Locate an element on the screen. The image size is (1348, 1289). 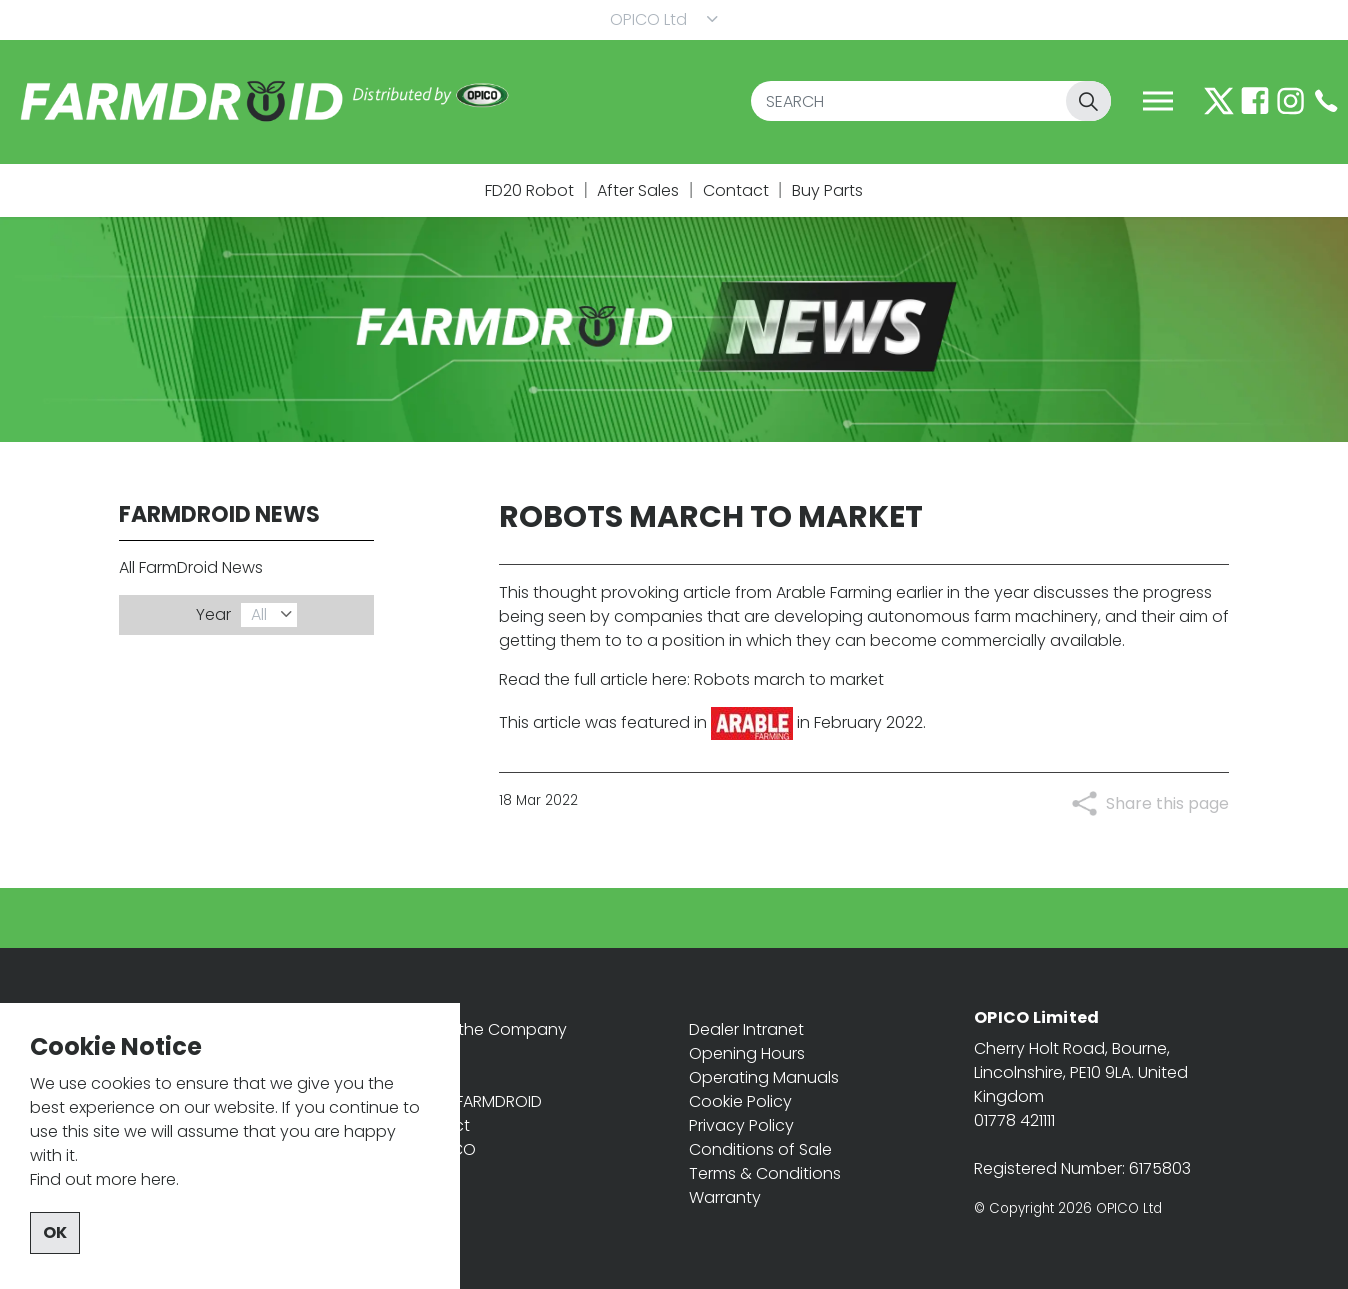
OPICO Ltd is located at coordinates (648, 19).